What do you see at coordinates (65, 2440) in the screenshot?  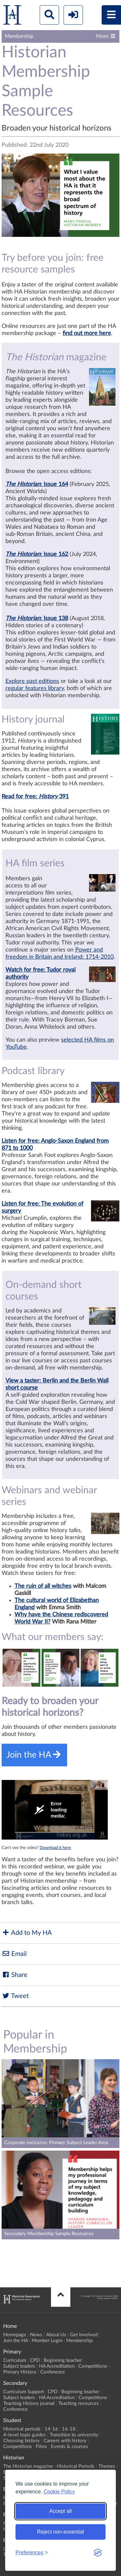 I see `Careers with history` at bounding box center [65, 2440].